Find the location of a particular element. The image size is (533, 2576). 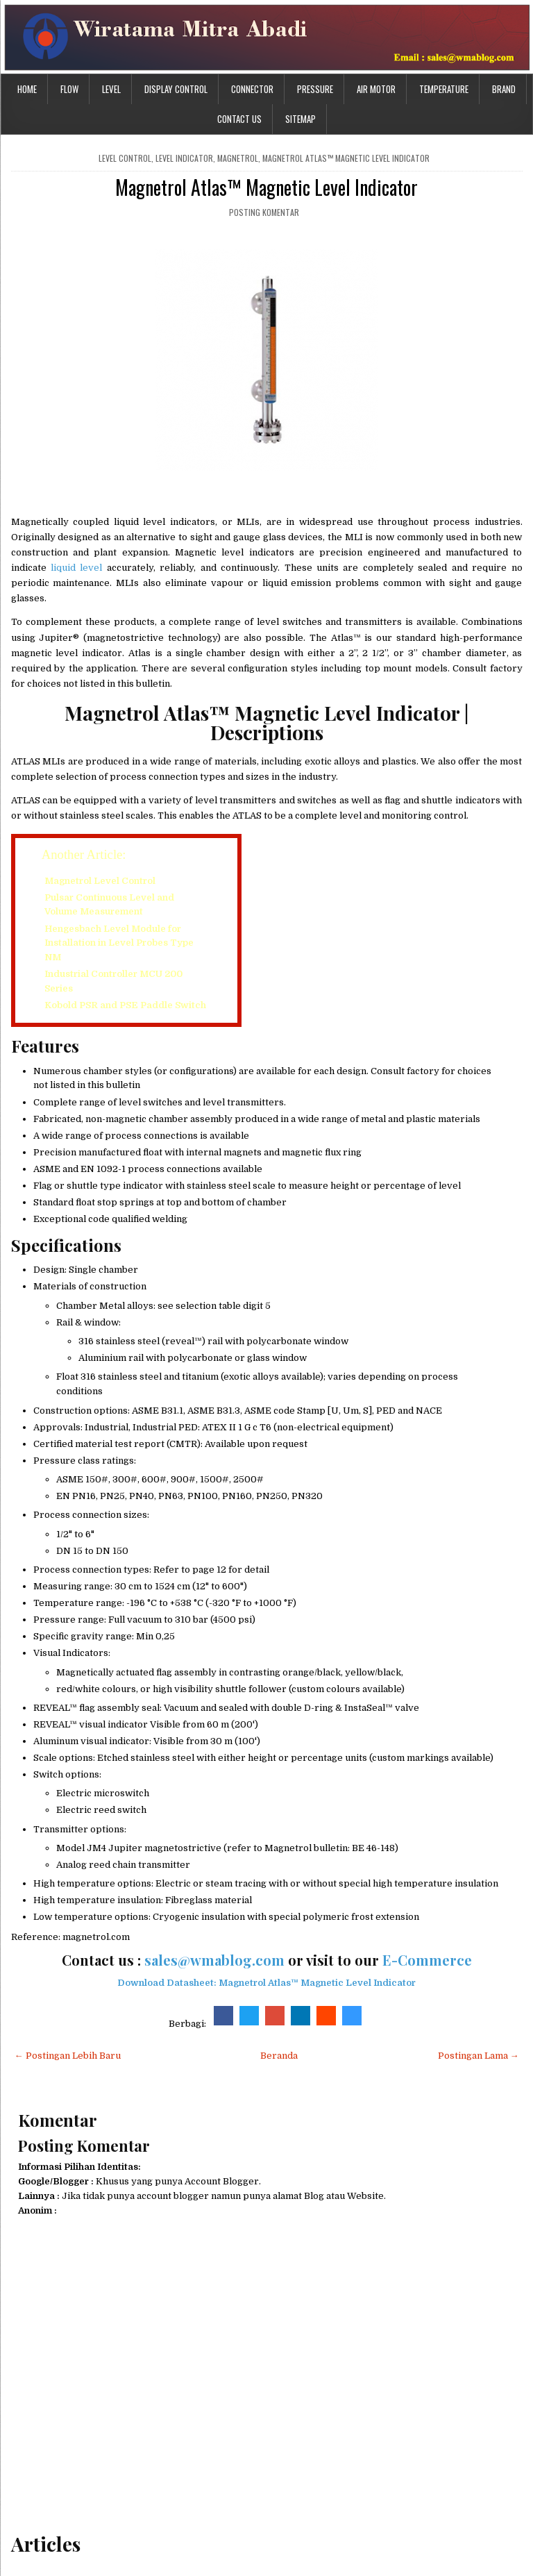

Beranda is located at coordinates (279, 2055).